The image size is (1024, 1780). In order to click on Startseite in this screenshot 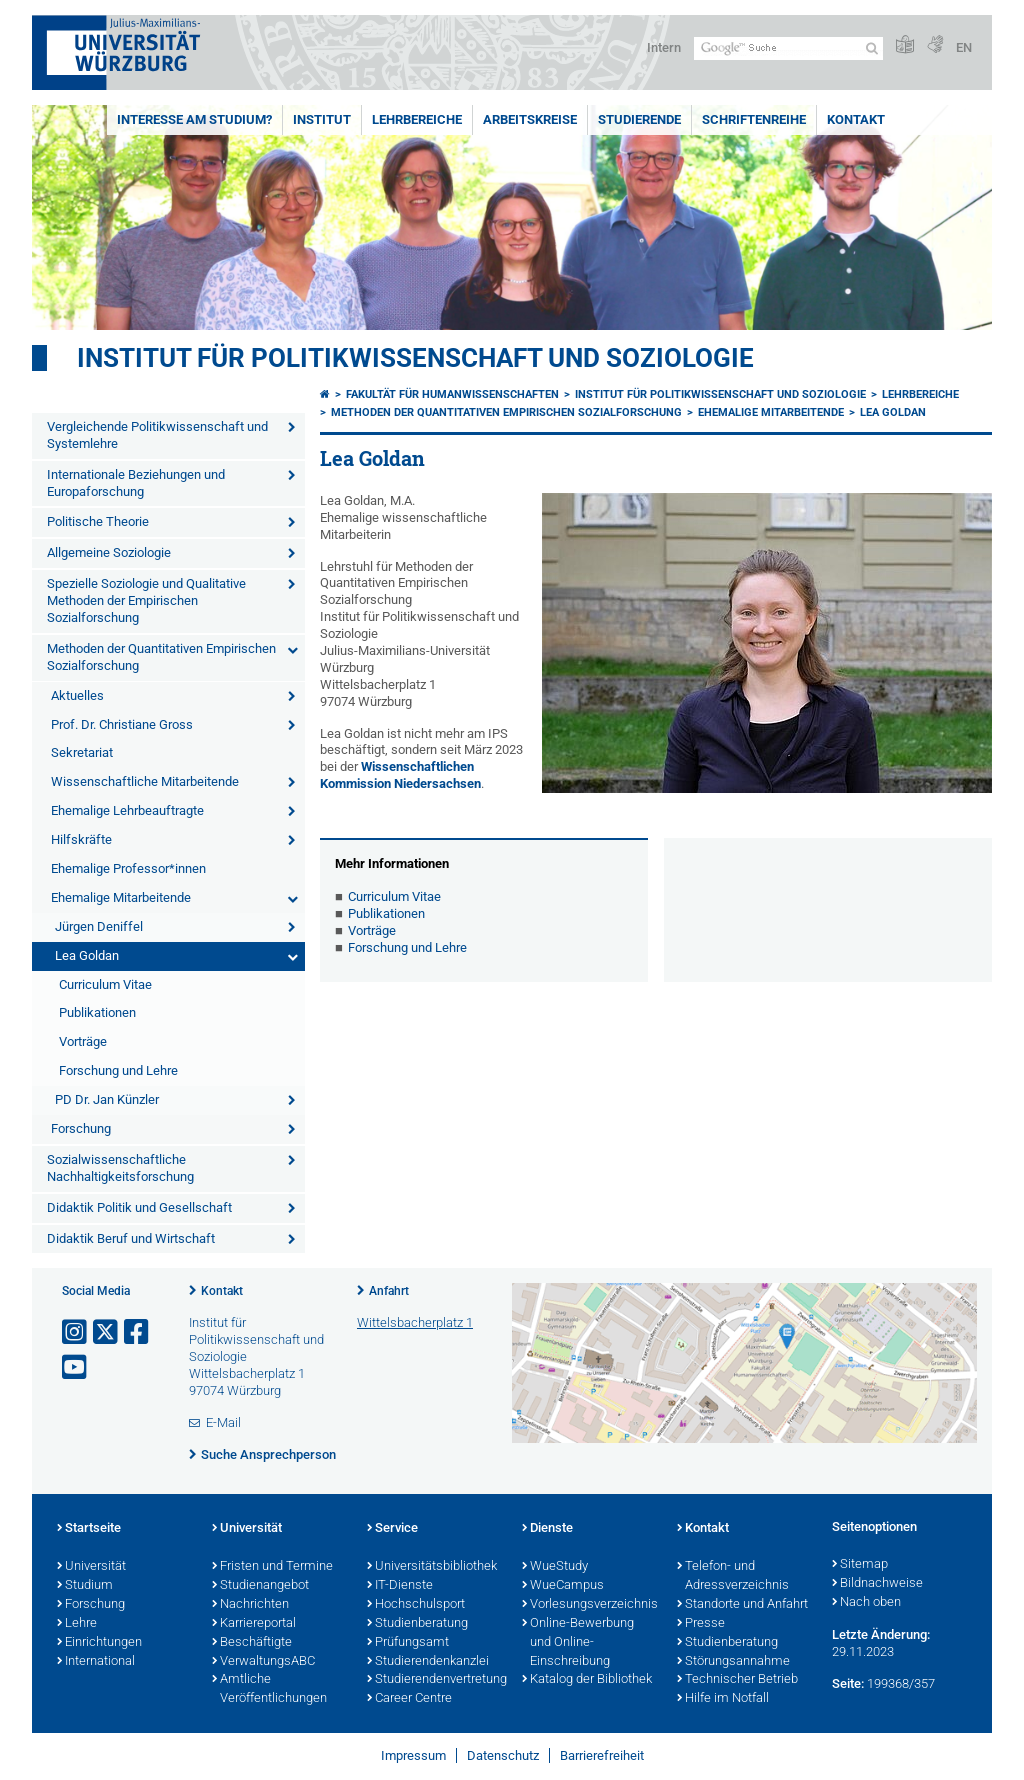, I will do `click(89, 1529)`.